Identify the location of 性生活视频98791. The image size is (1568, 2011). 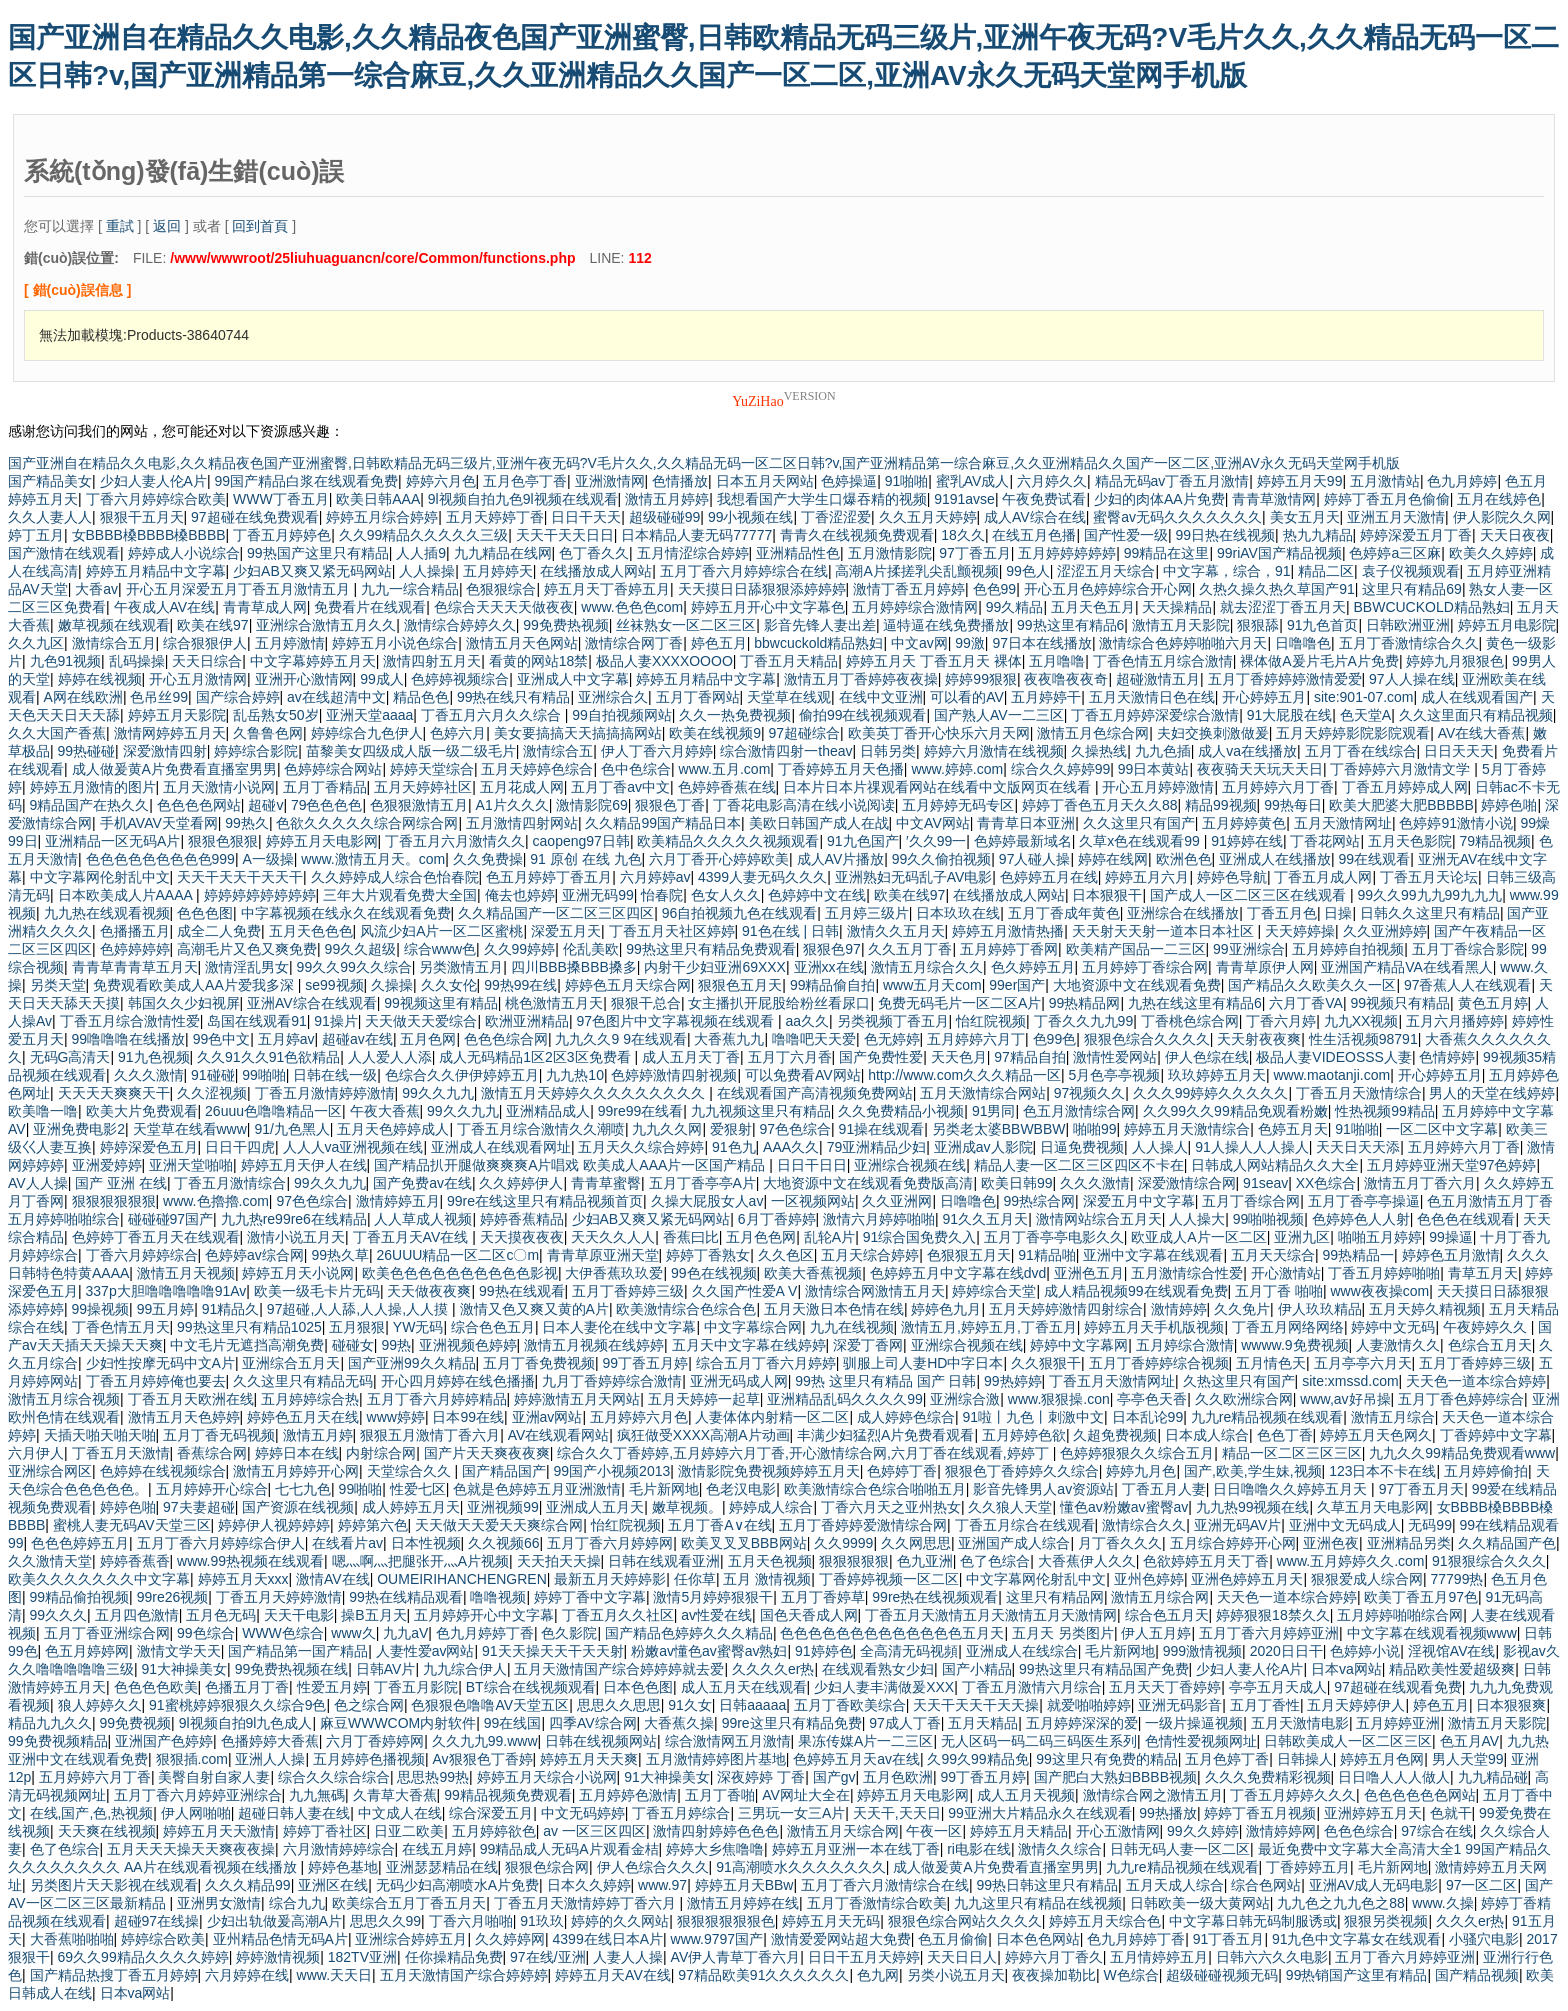
(1363, 1039).